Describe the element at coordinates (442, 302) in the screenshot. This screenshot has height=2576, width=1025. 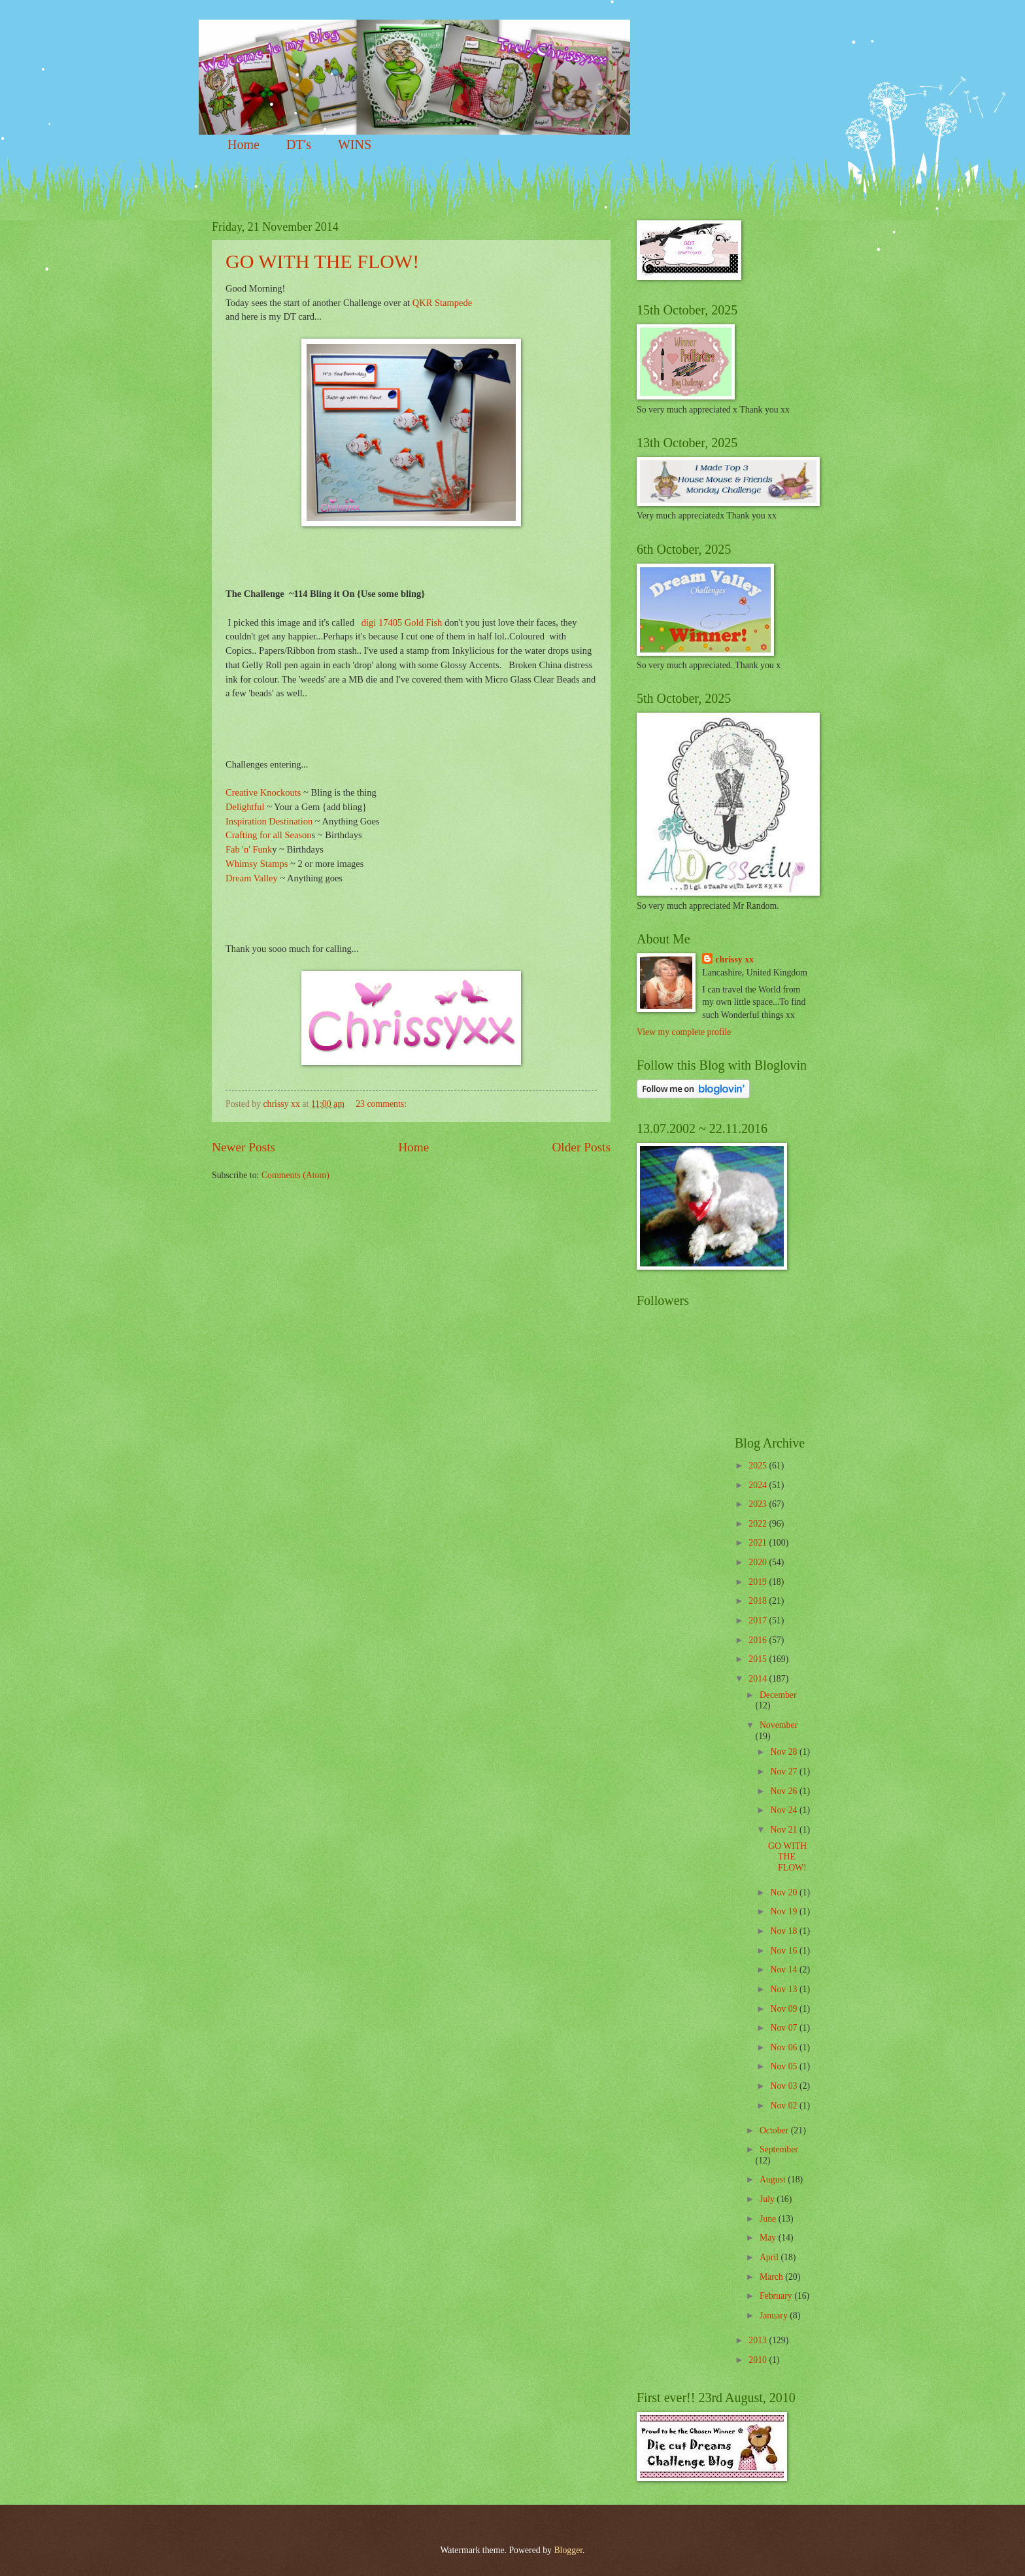
I see `QKR Stampede` at that location.